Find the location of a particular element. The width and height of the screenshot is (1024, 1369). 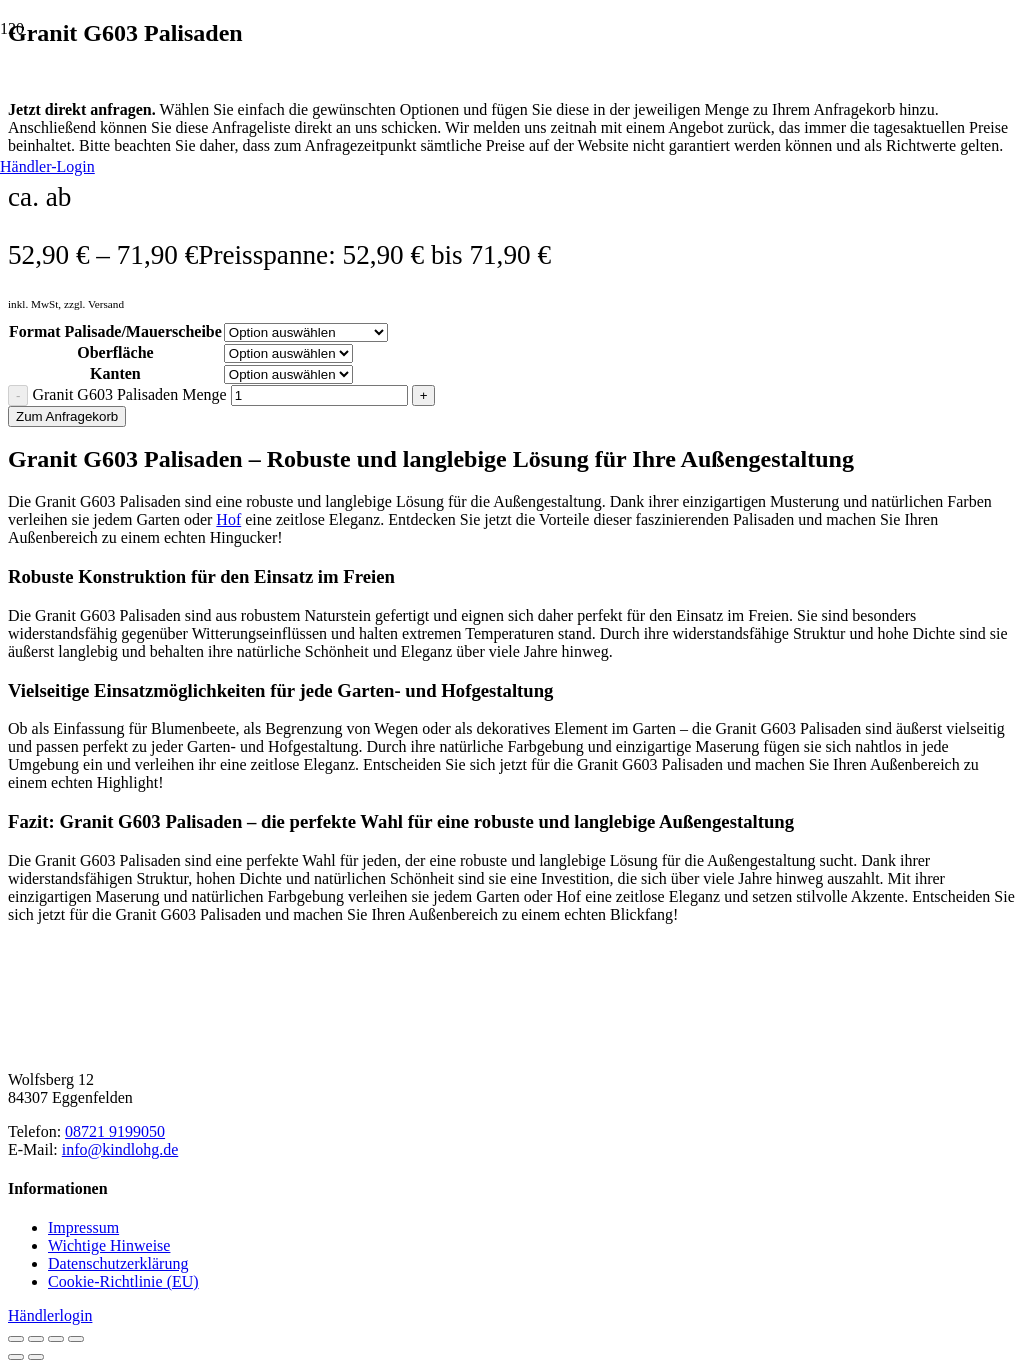

[Schließen (Esc)] is located at coordinates (76, 1339).